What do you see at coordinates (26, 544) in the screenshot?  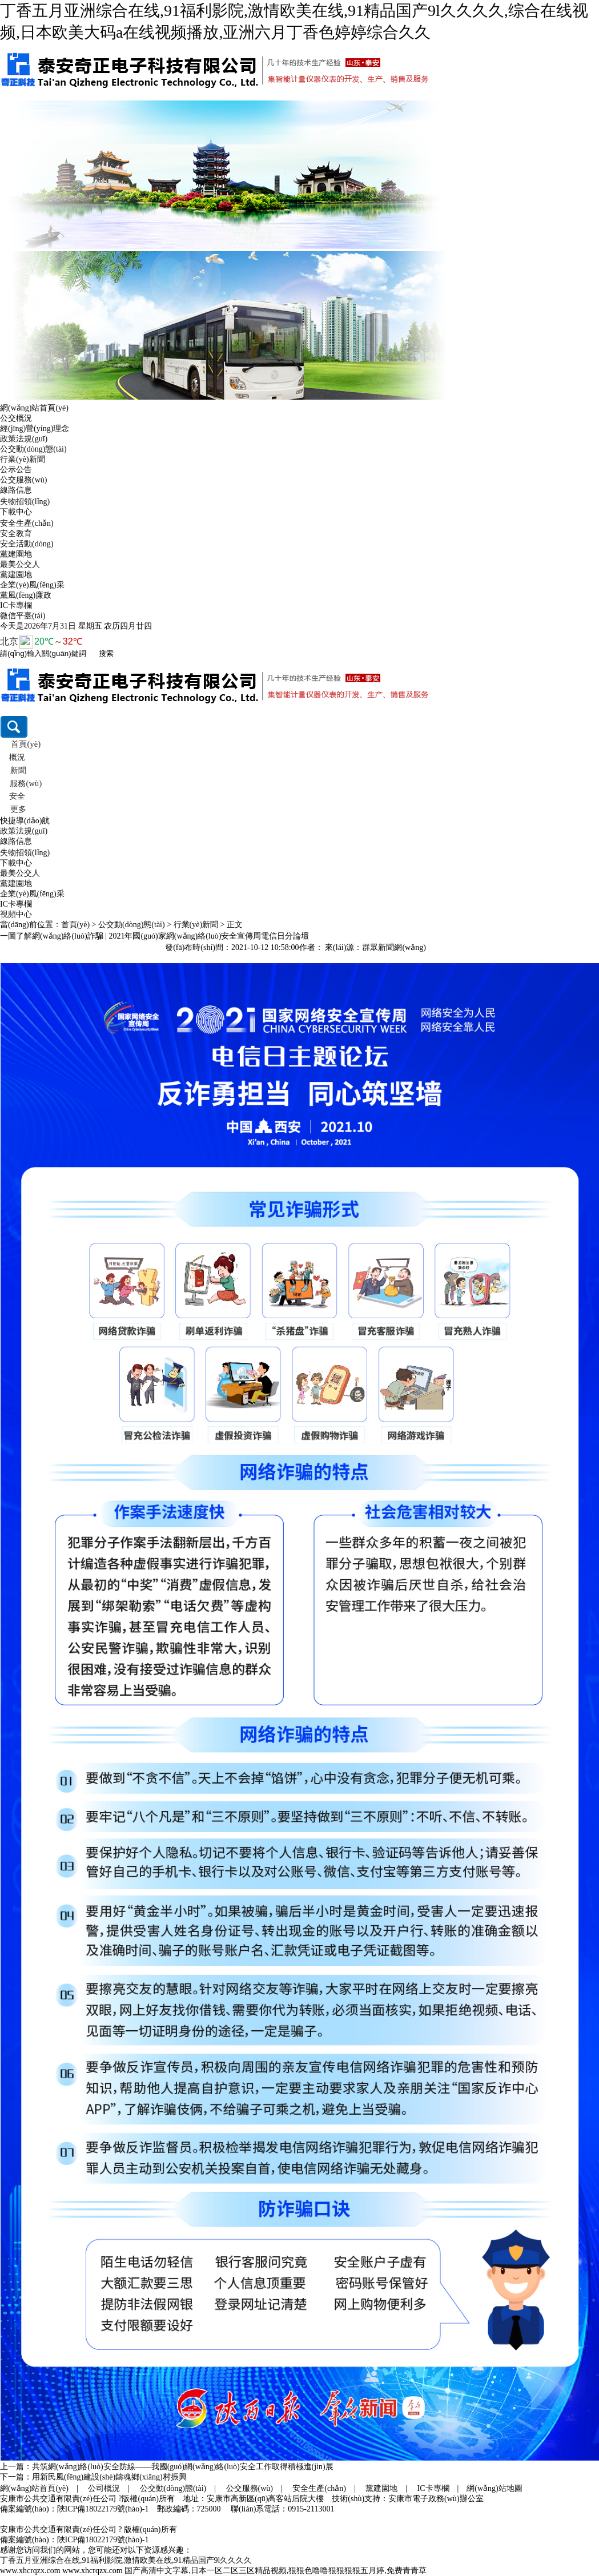 I see `安全活動(dòng)` at bounding box center [26, 544].